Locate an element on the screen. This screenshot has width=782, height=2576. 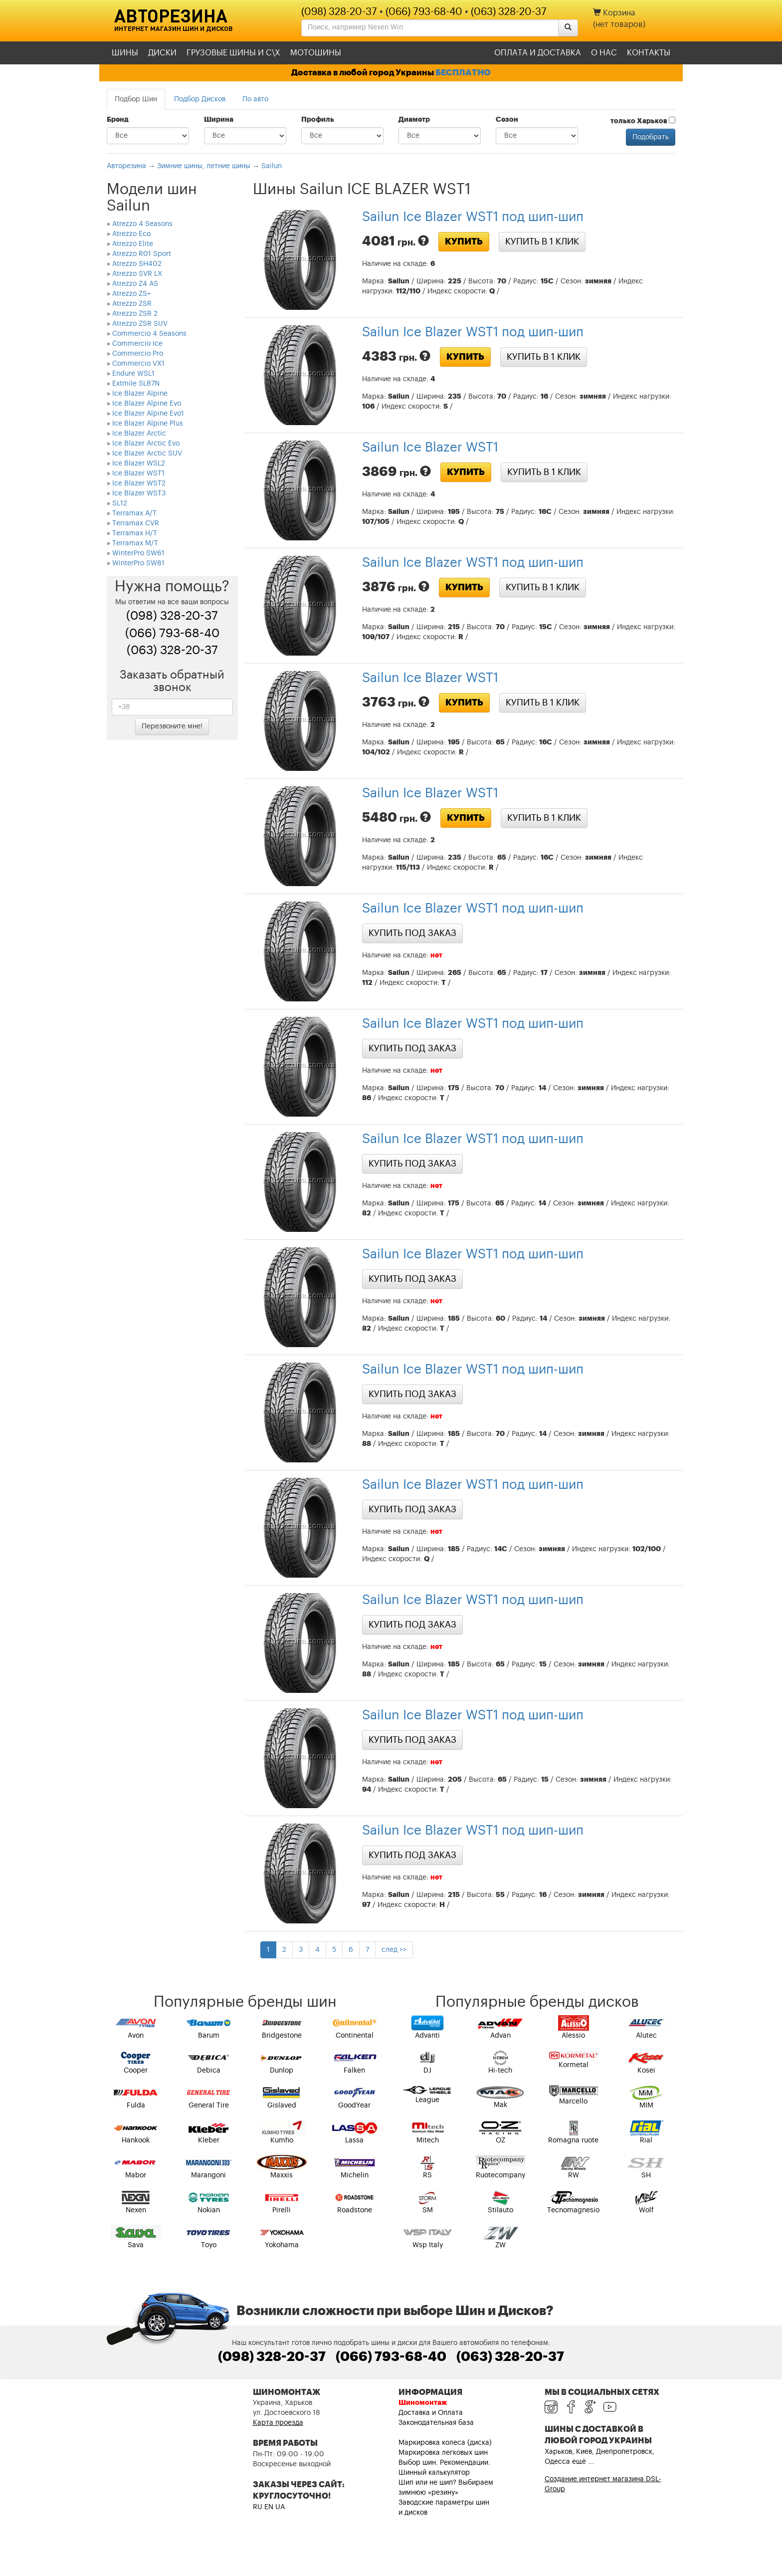
Грузовые шины и С\Х is located at coordinates (233, 53).